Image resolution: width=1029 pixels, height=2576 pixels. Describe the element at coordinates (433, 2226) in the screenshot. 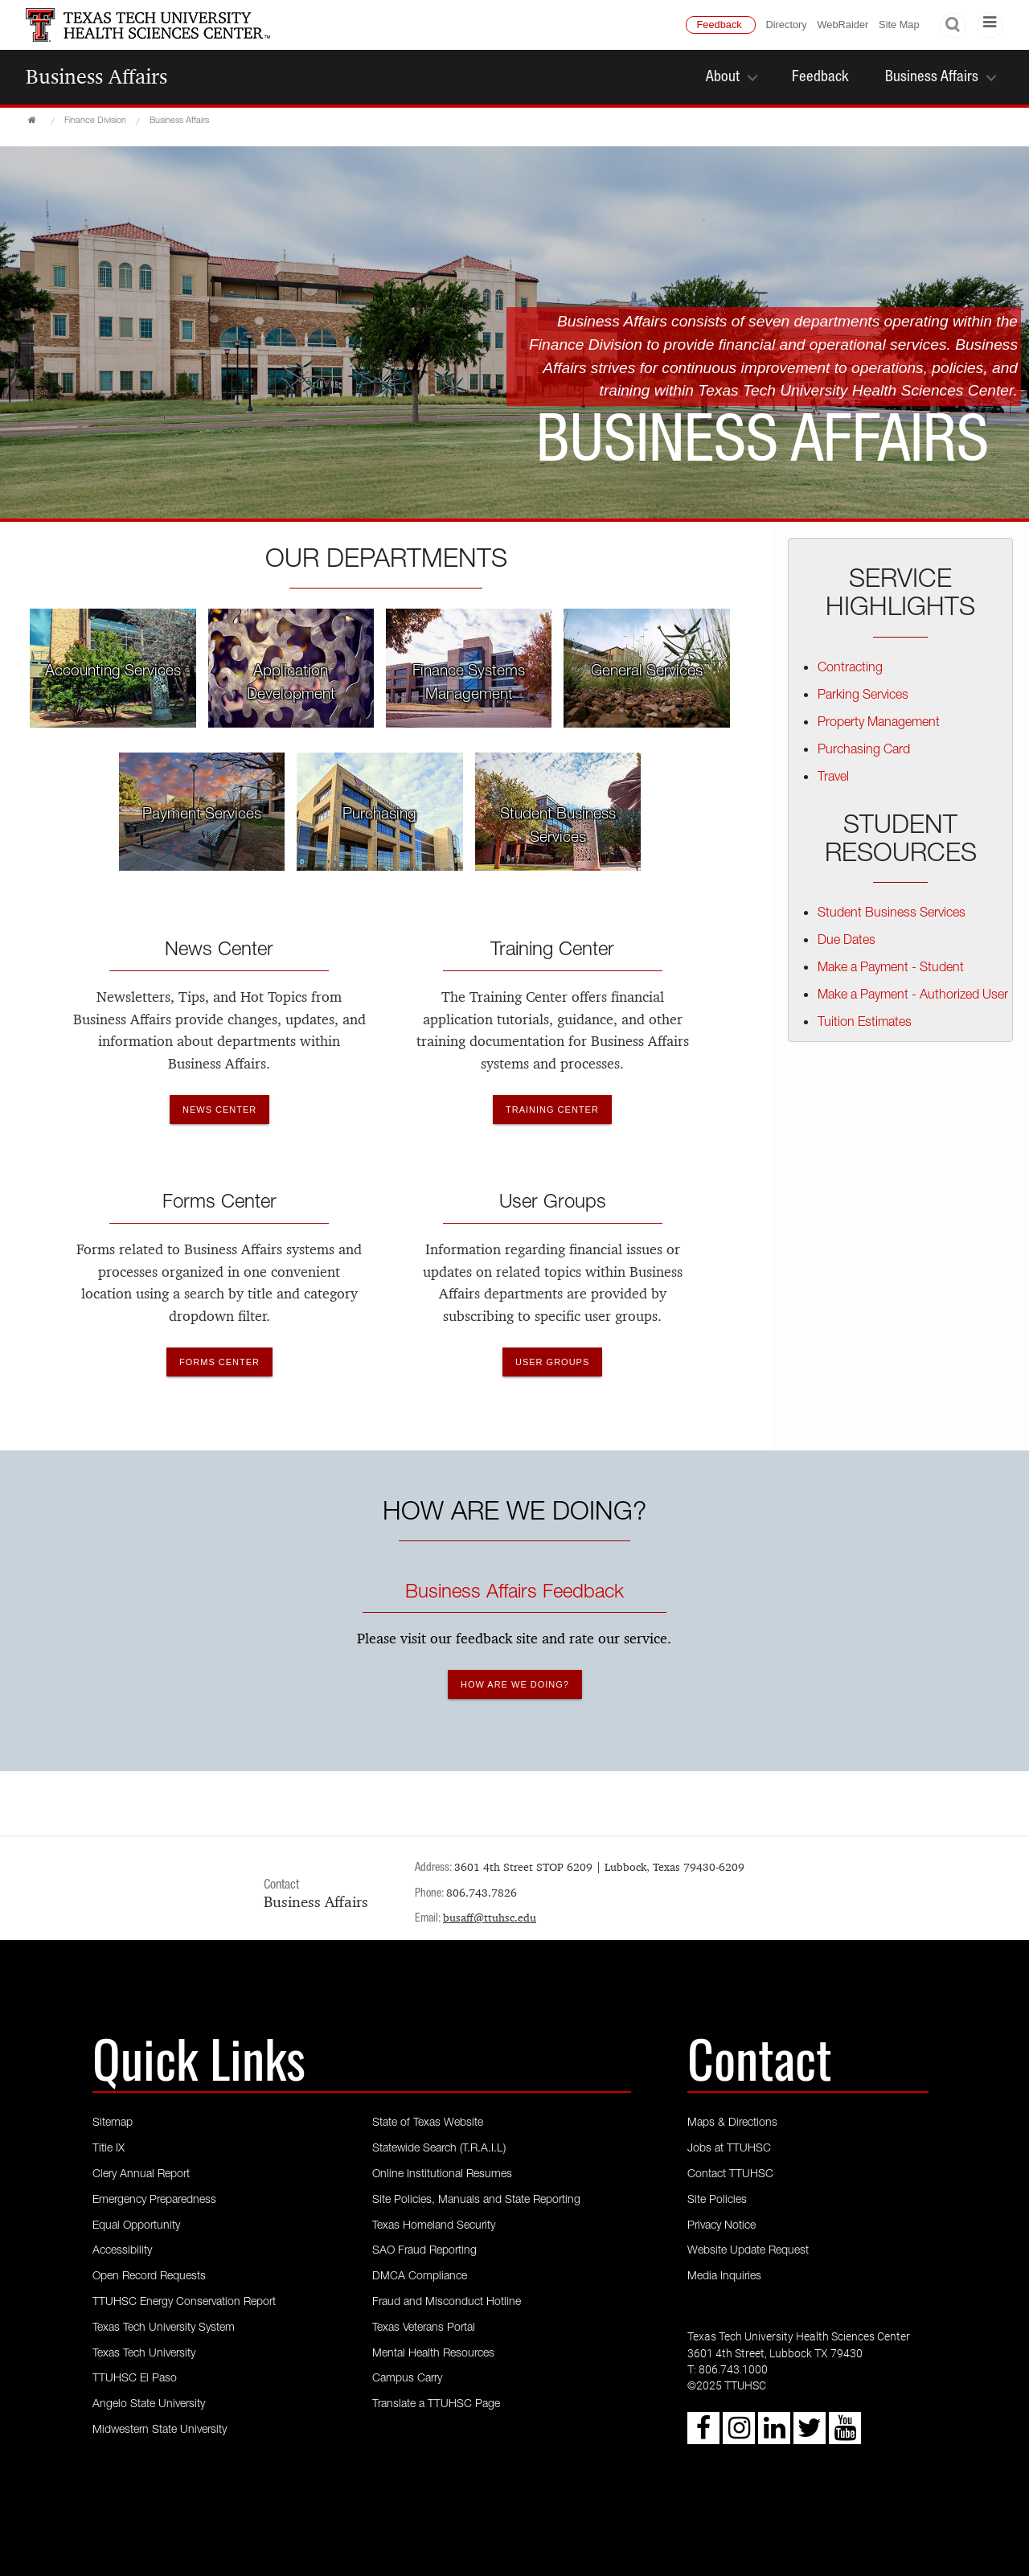

I see `Texas Homeland Security` at that location.